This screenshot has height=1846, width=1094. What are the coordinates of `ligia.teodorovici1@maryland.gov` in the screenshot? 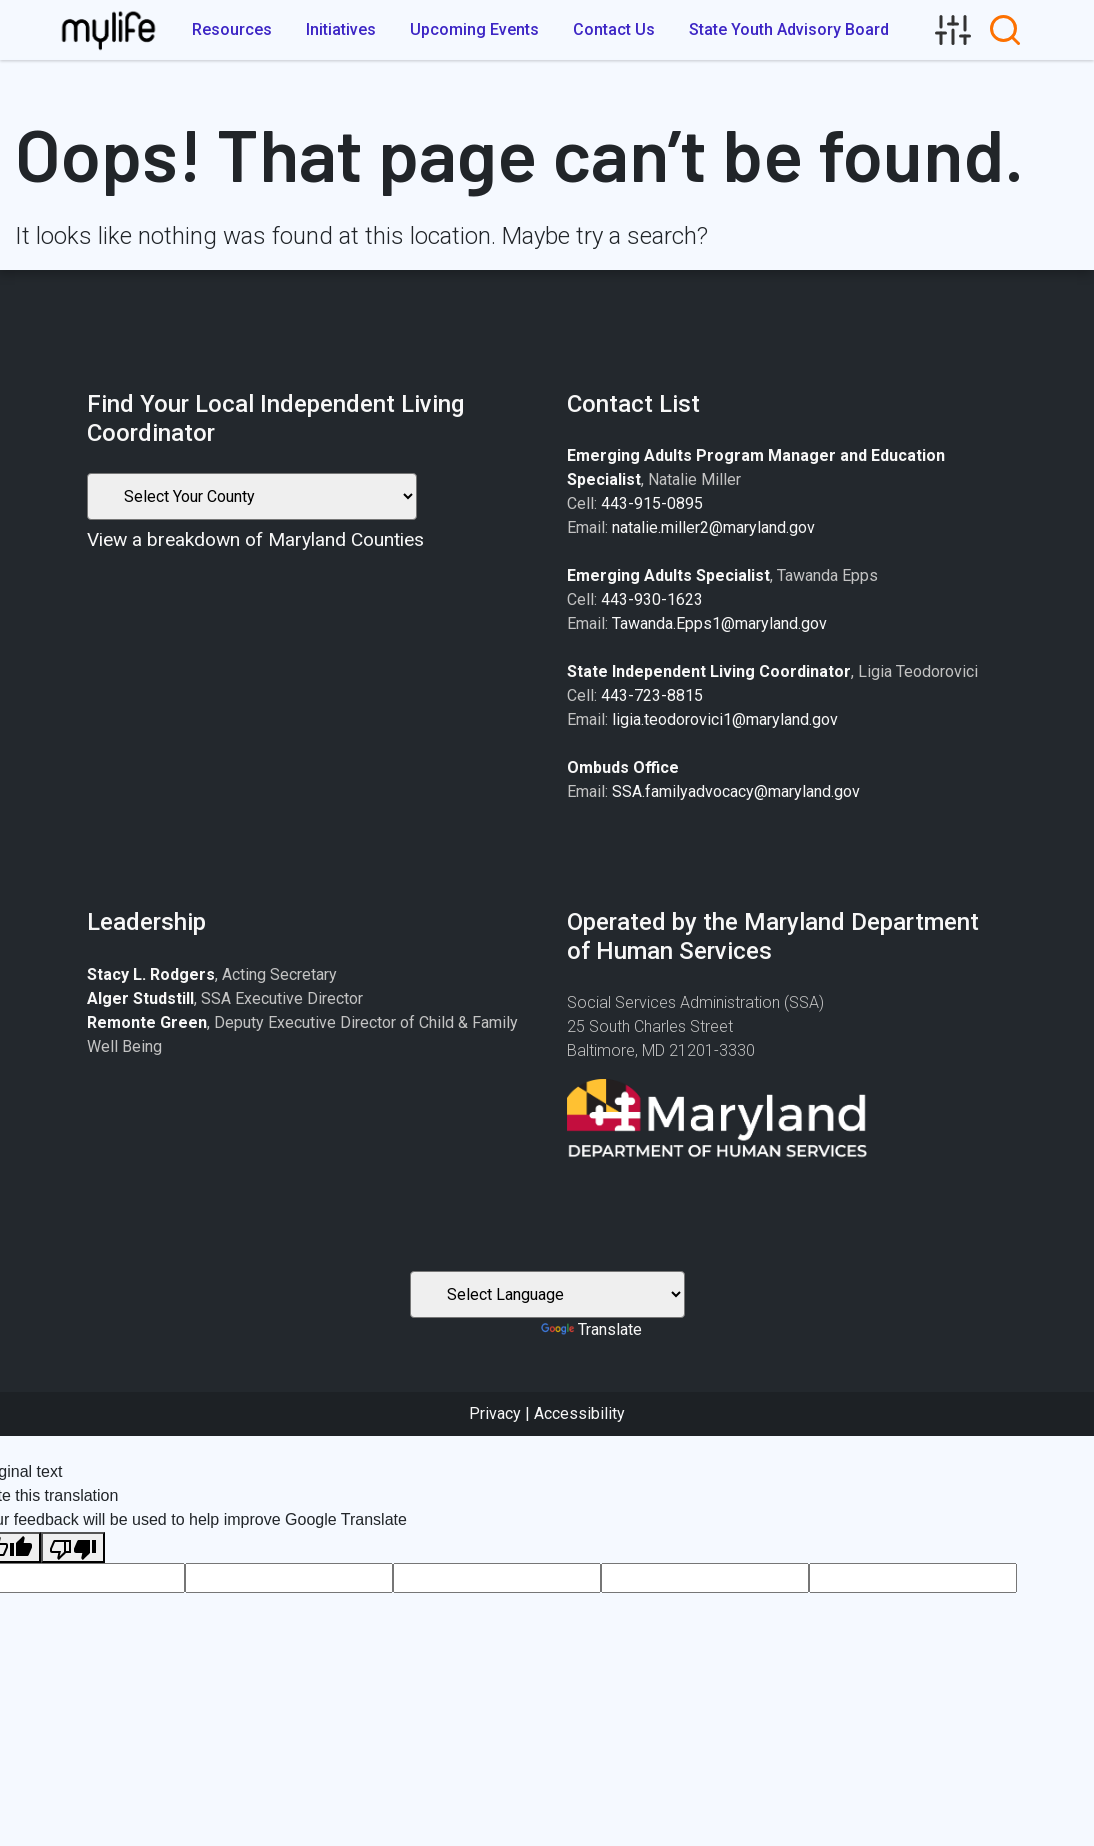 It's located at (725, 719).